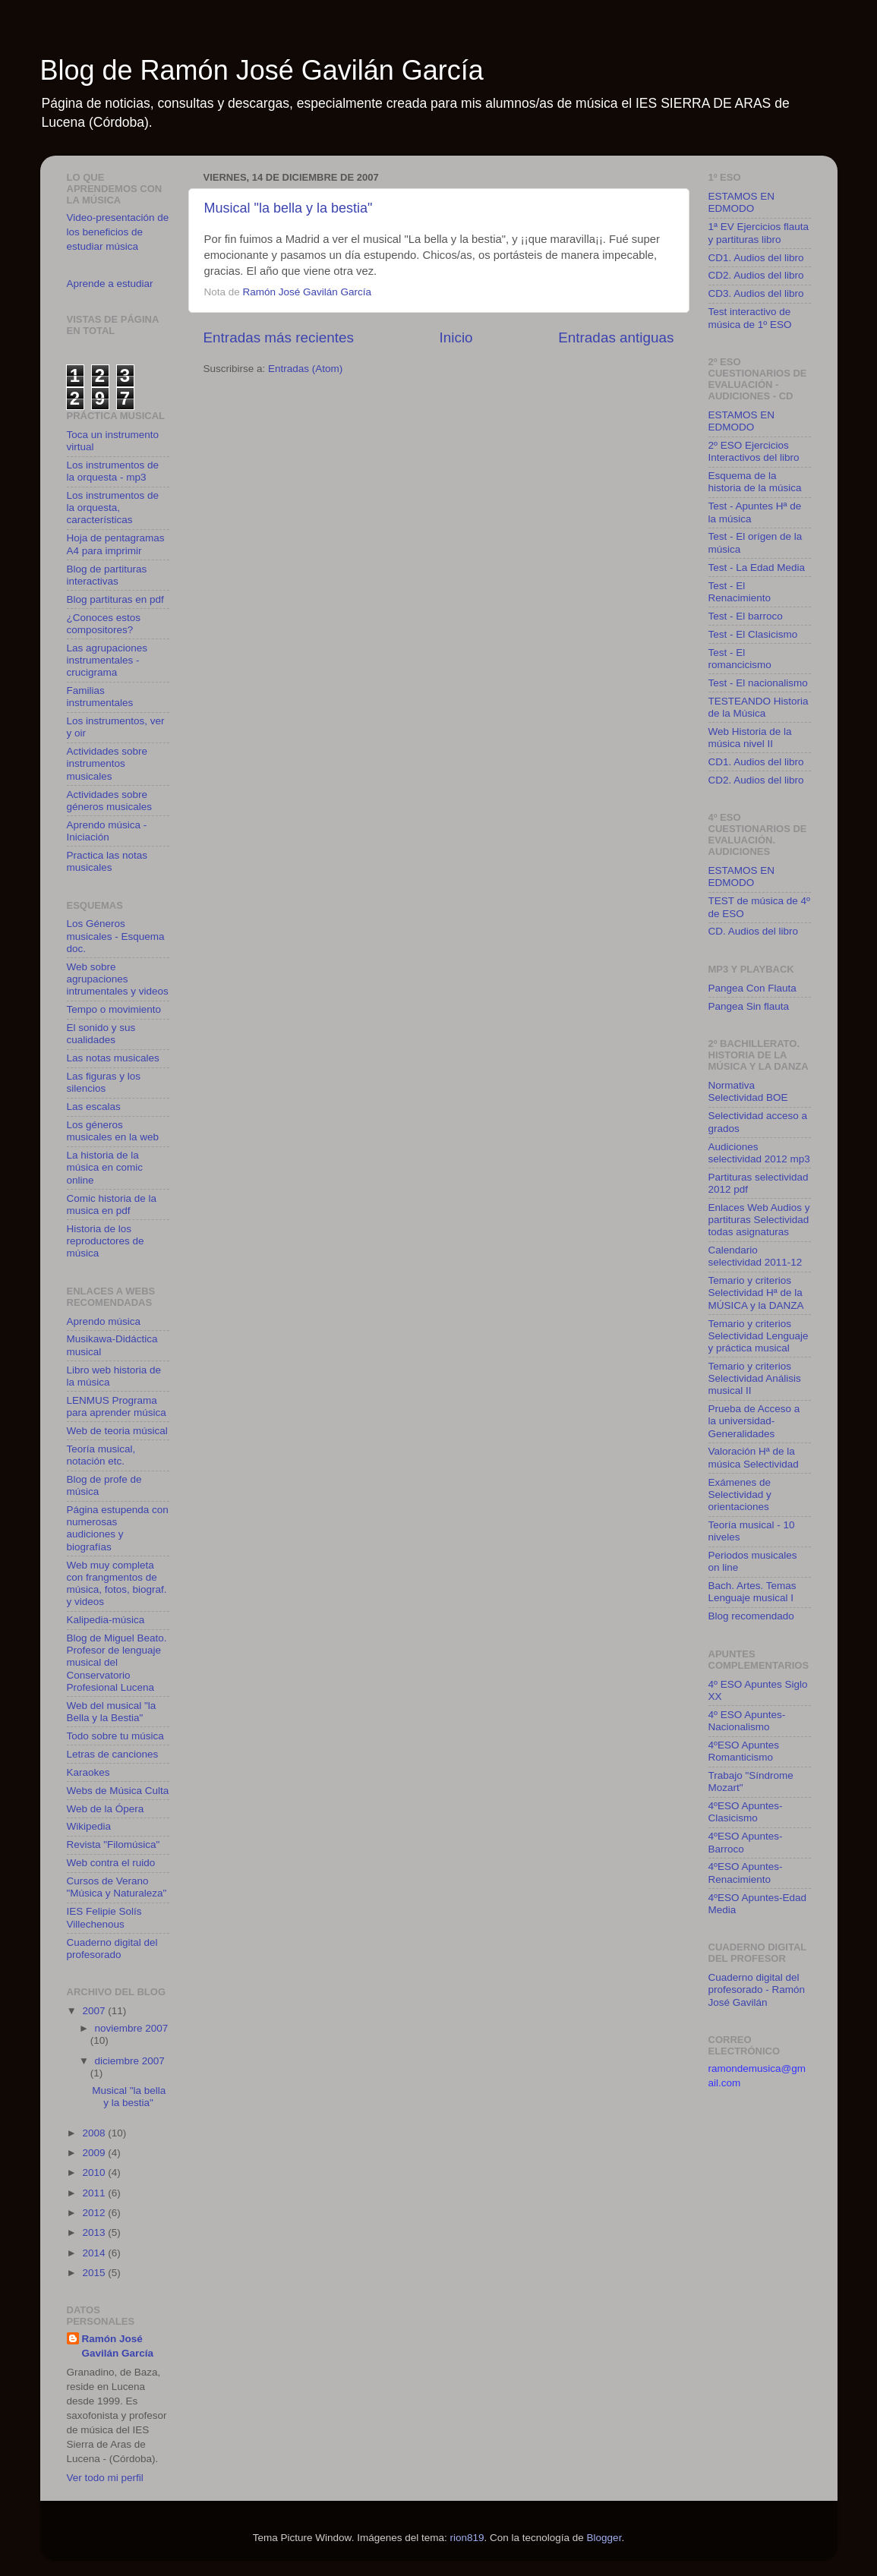 The height and width of the screenshot is (2576, 877). Describe the element at coordinates (752, 1591) in the screenshot. I see `Bach. Artes. Temas Lenguaje musical I` at that location.